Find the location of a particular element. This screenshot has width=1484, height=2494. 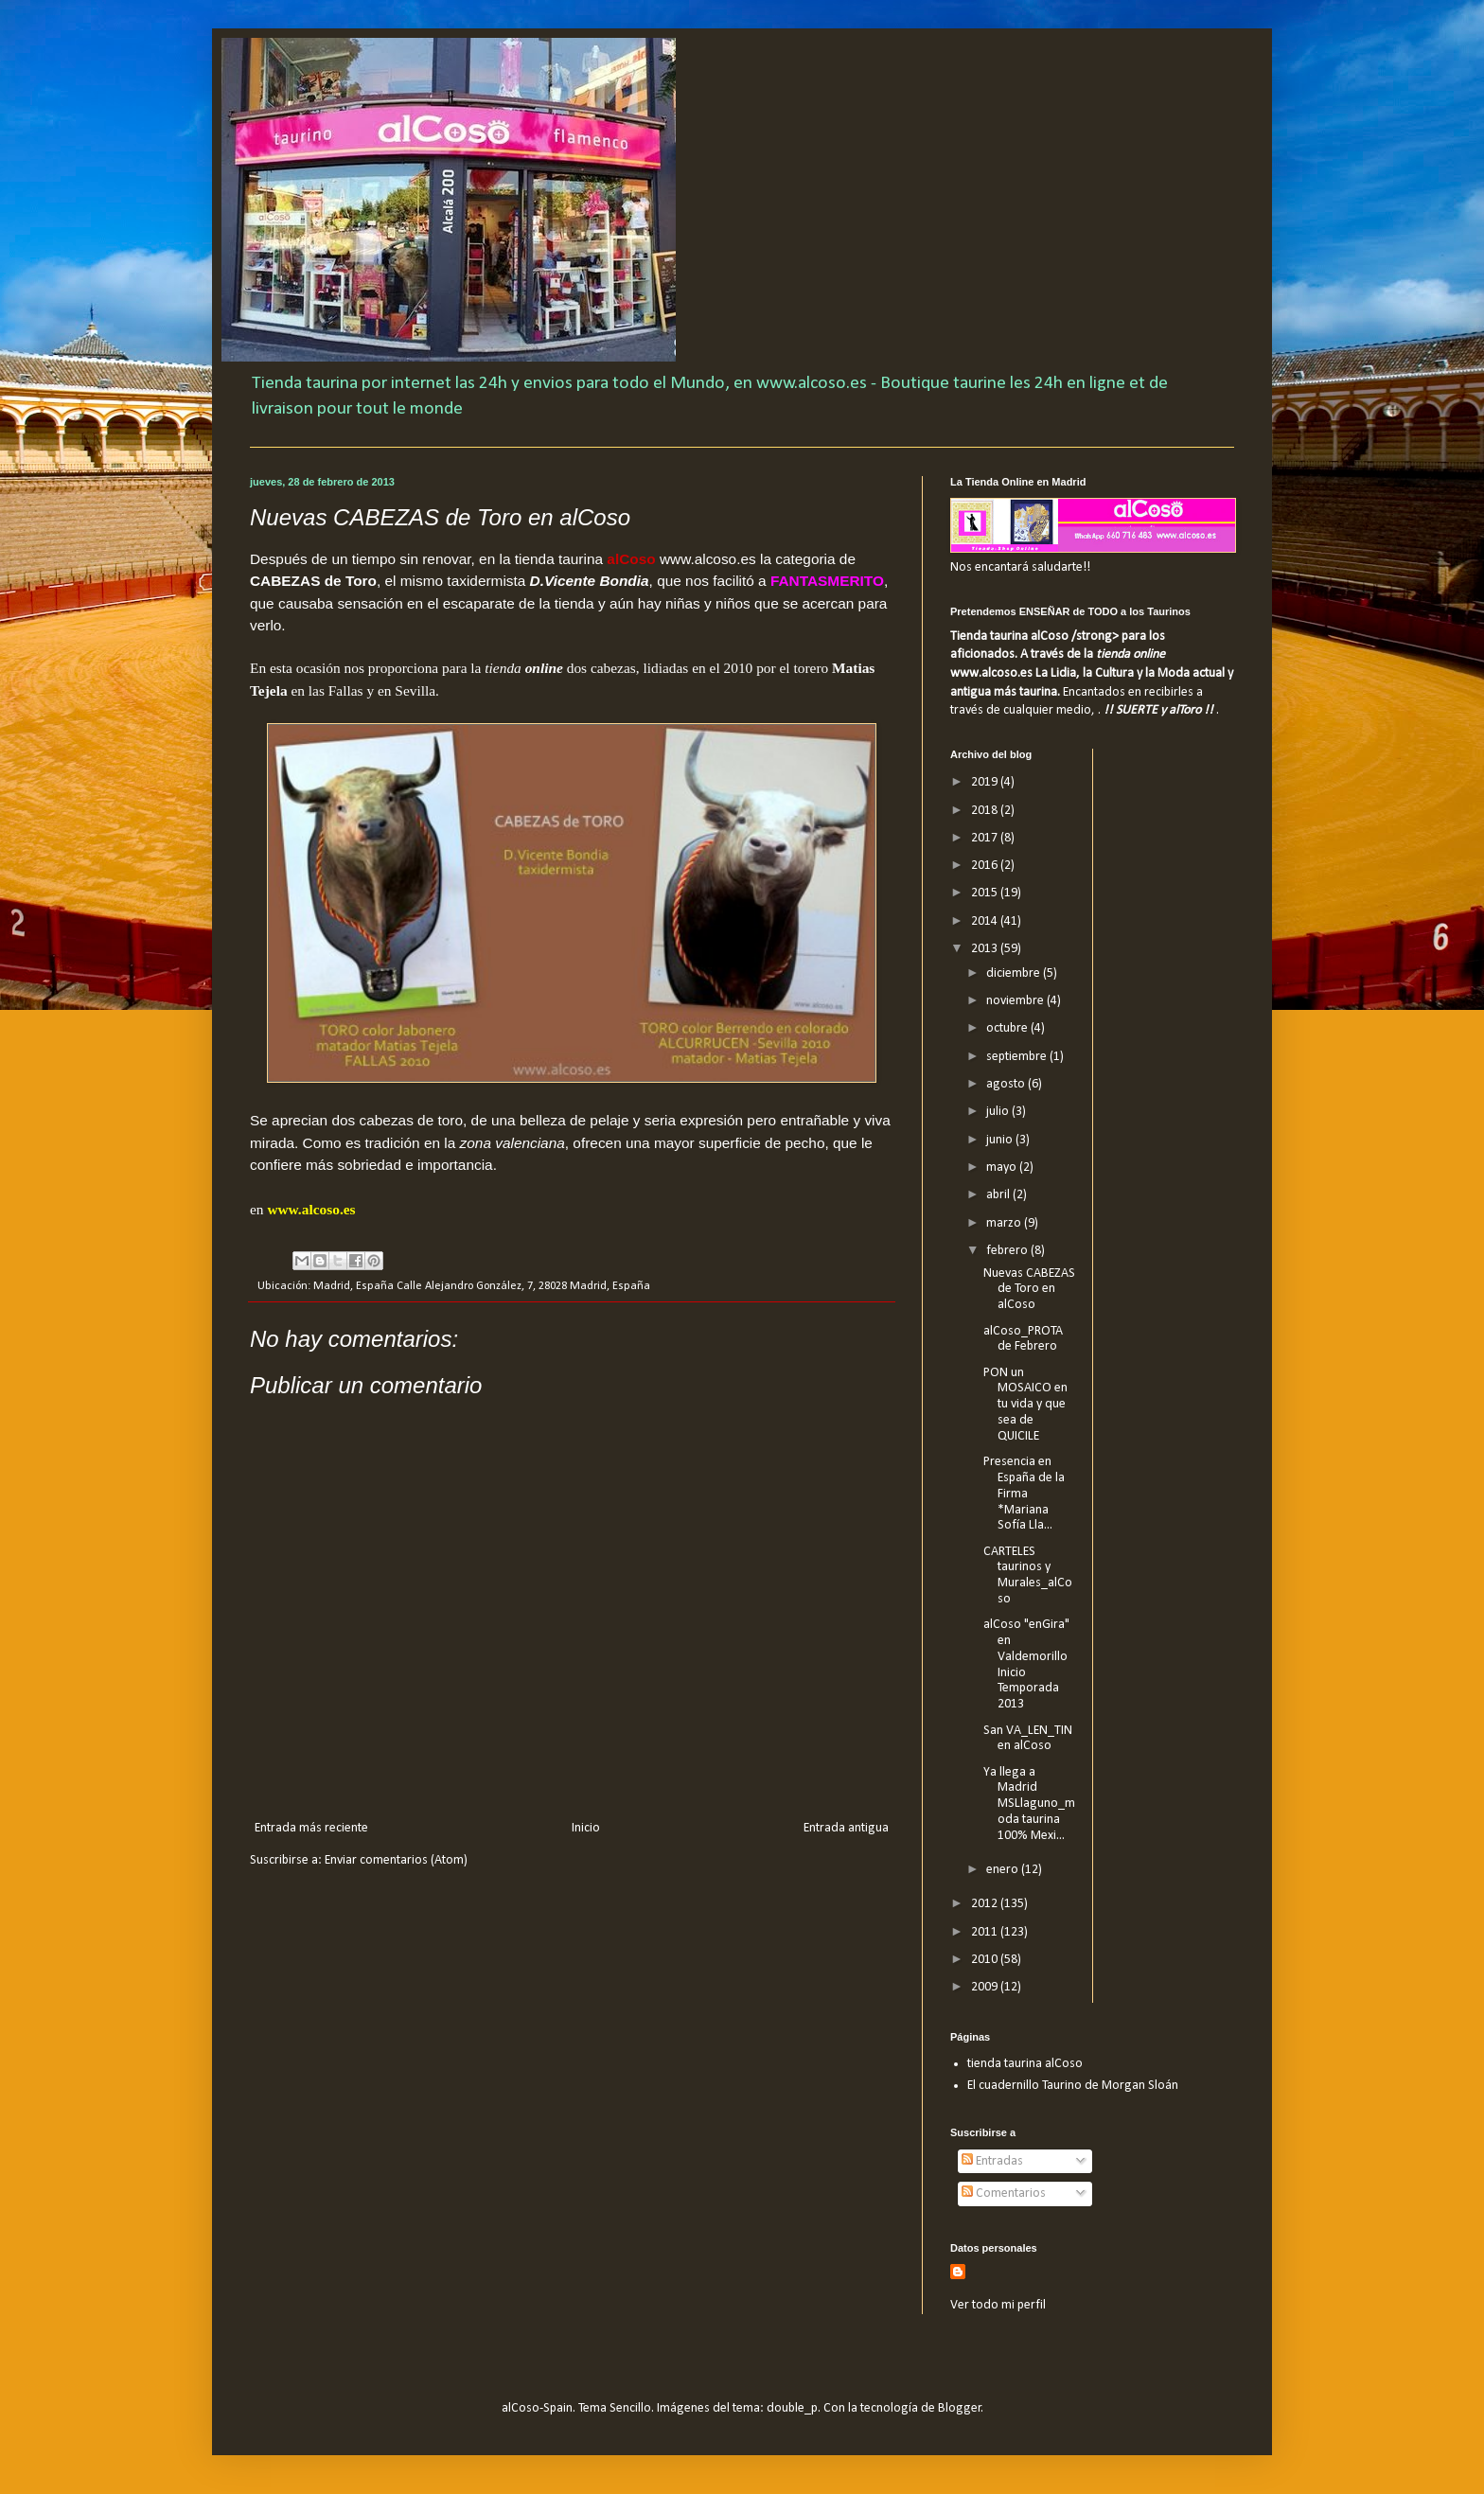

Entradas is located at coordinates (992, 2161).